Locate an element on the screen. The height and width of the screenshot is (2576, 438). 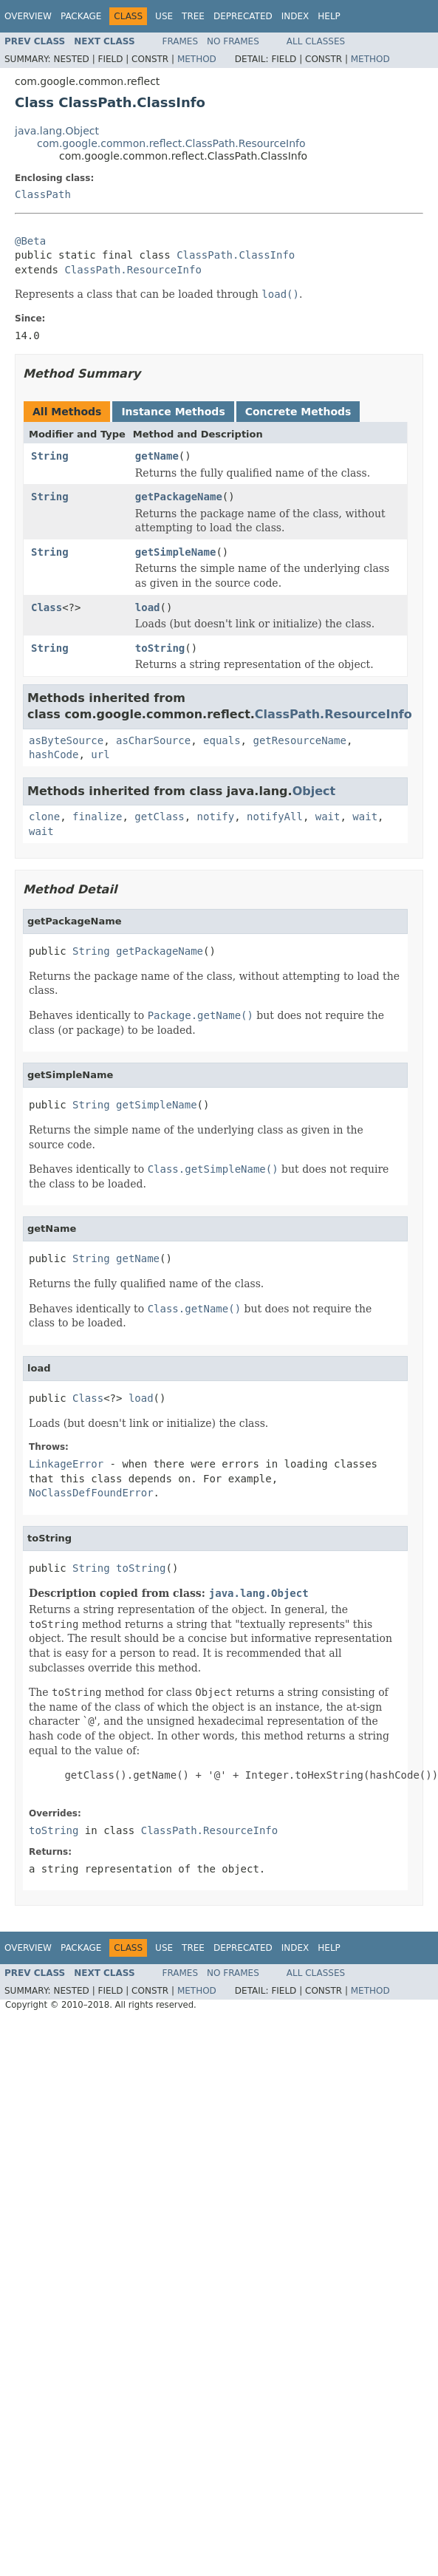
Tree is located at coordinates (193, 16).